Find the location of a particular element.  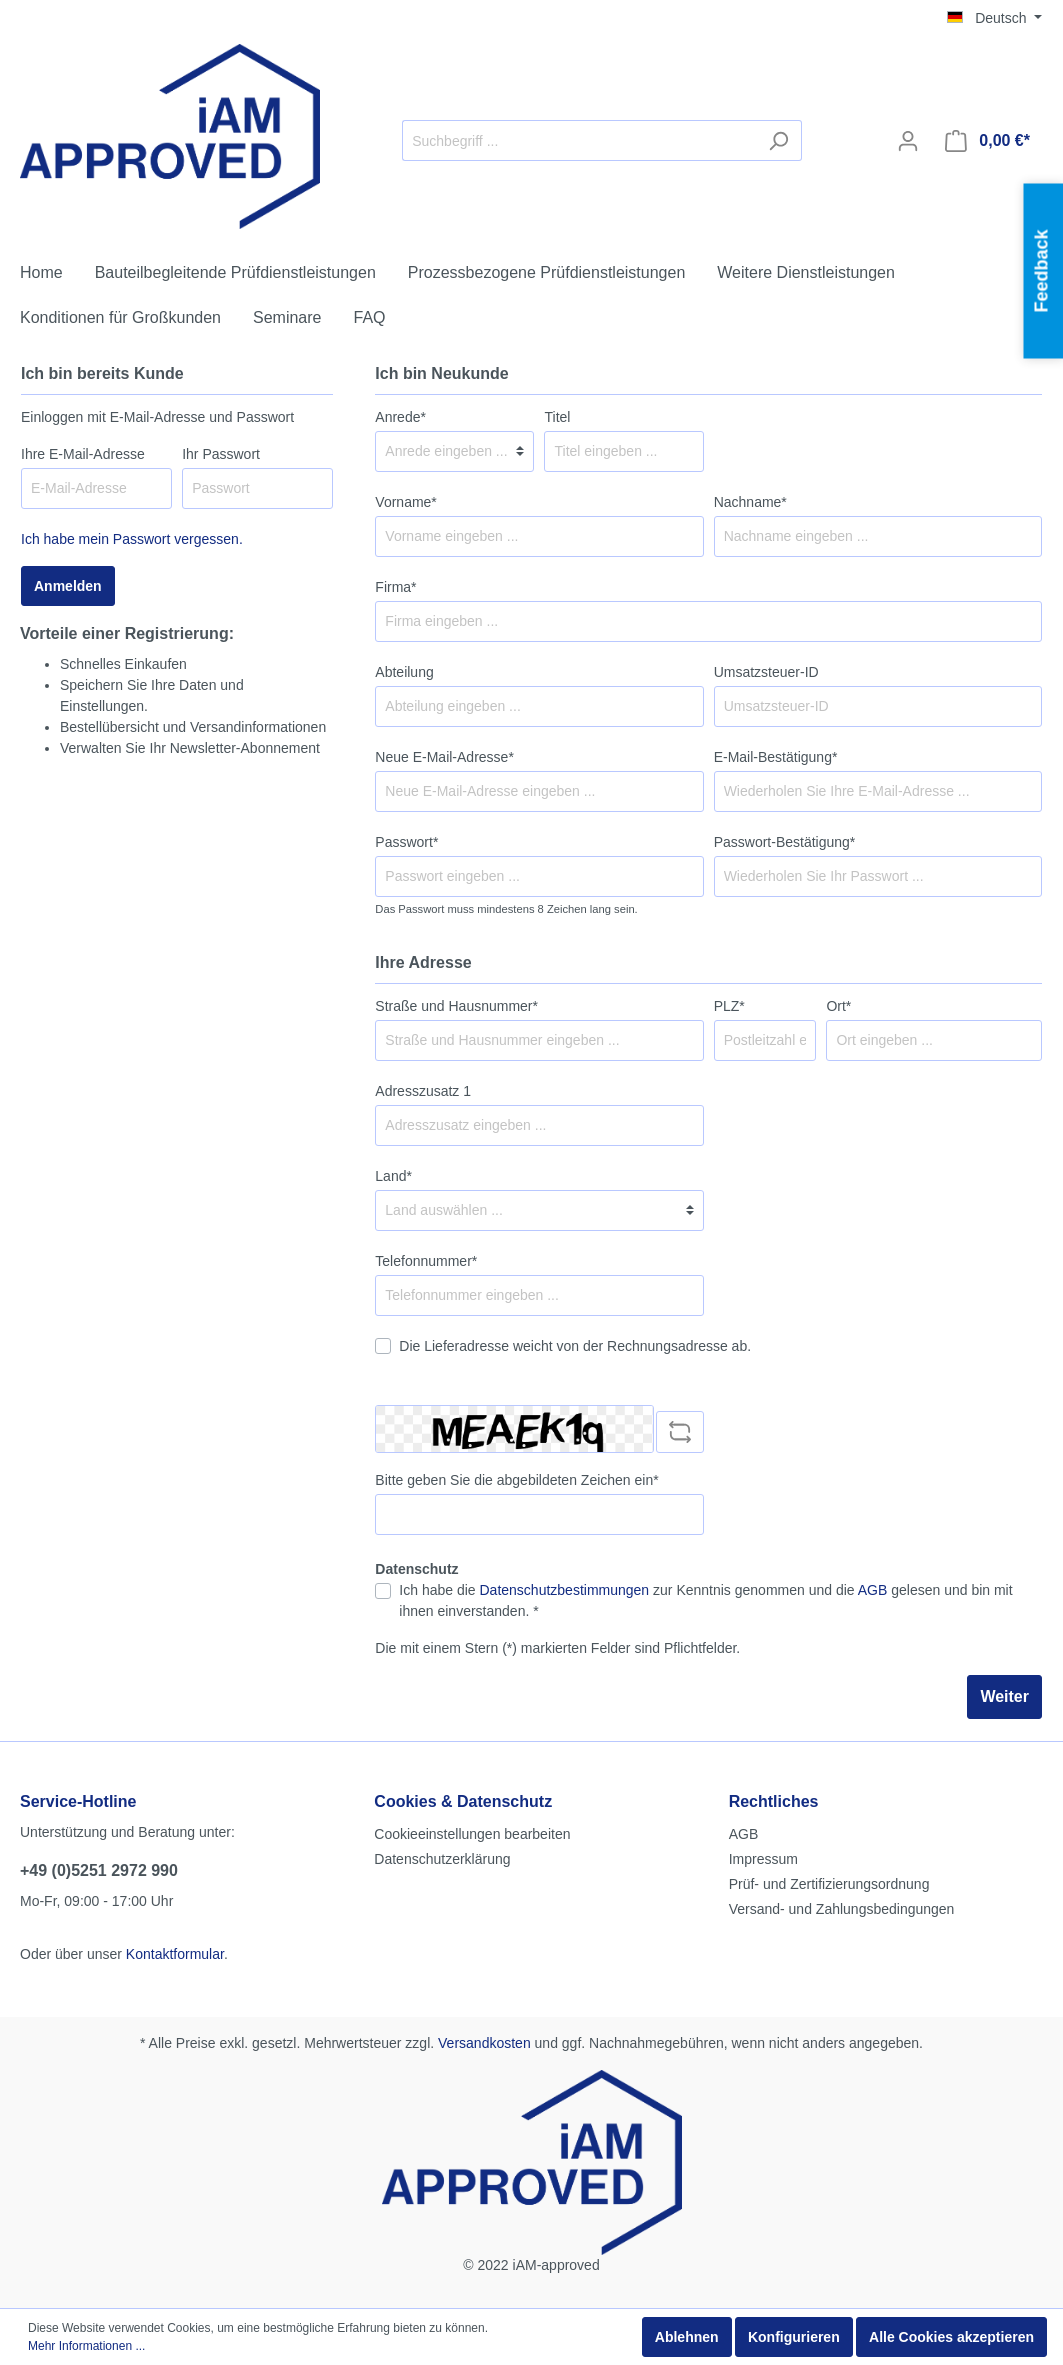

+49 (0)5251 2972 990 is located at coordinates (99, 1870).